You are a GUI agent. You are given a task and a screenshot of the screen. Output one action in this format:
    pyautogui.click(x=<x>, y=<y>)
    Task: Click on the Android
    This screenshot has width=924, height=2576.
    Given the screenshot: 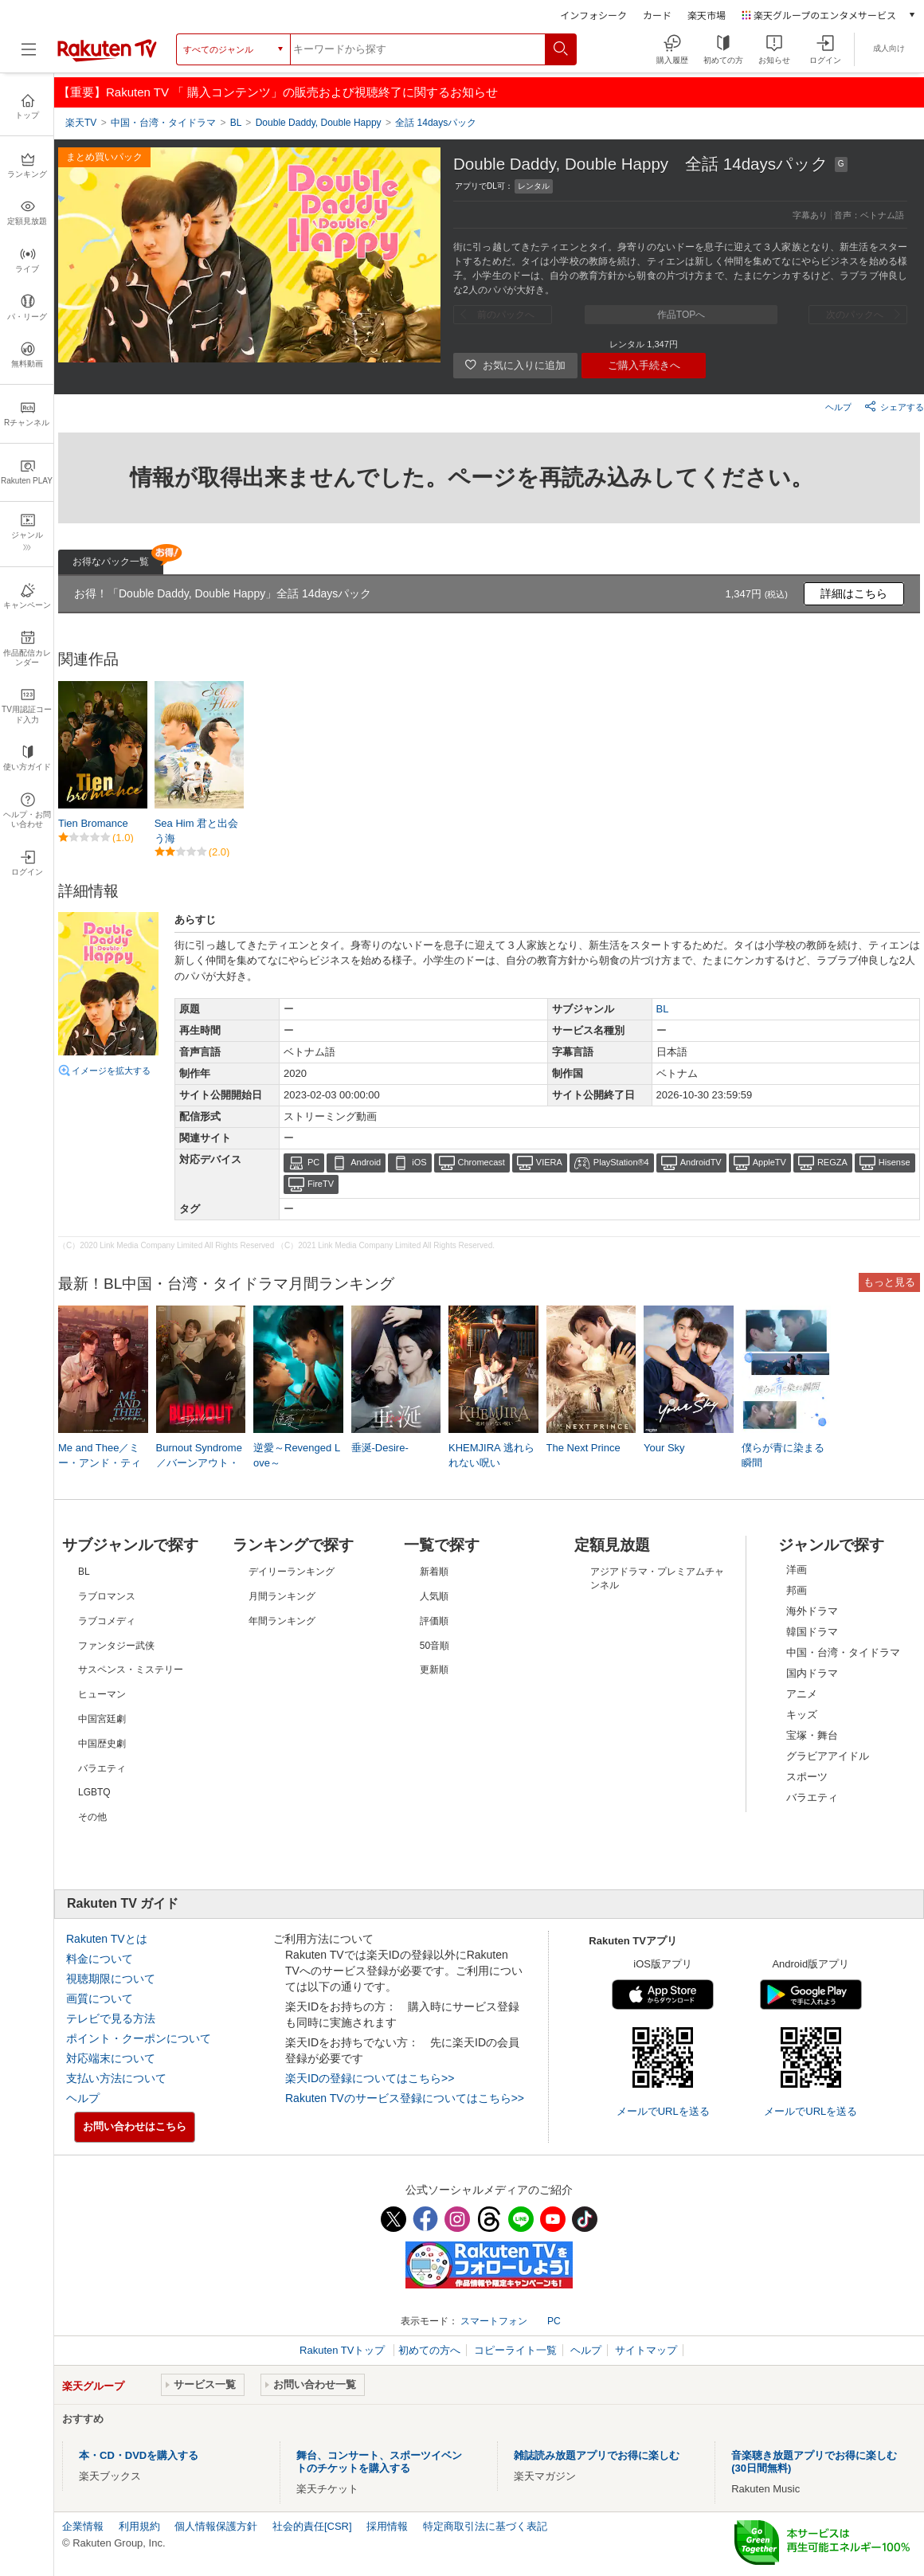 What is the action you would take?
    pyautogui.click(x=365, y=1162)
    